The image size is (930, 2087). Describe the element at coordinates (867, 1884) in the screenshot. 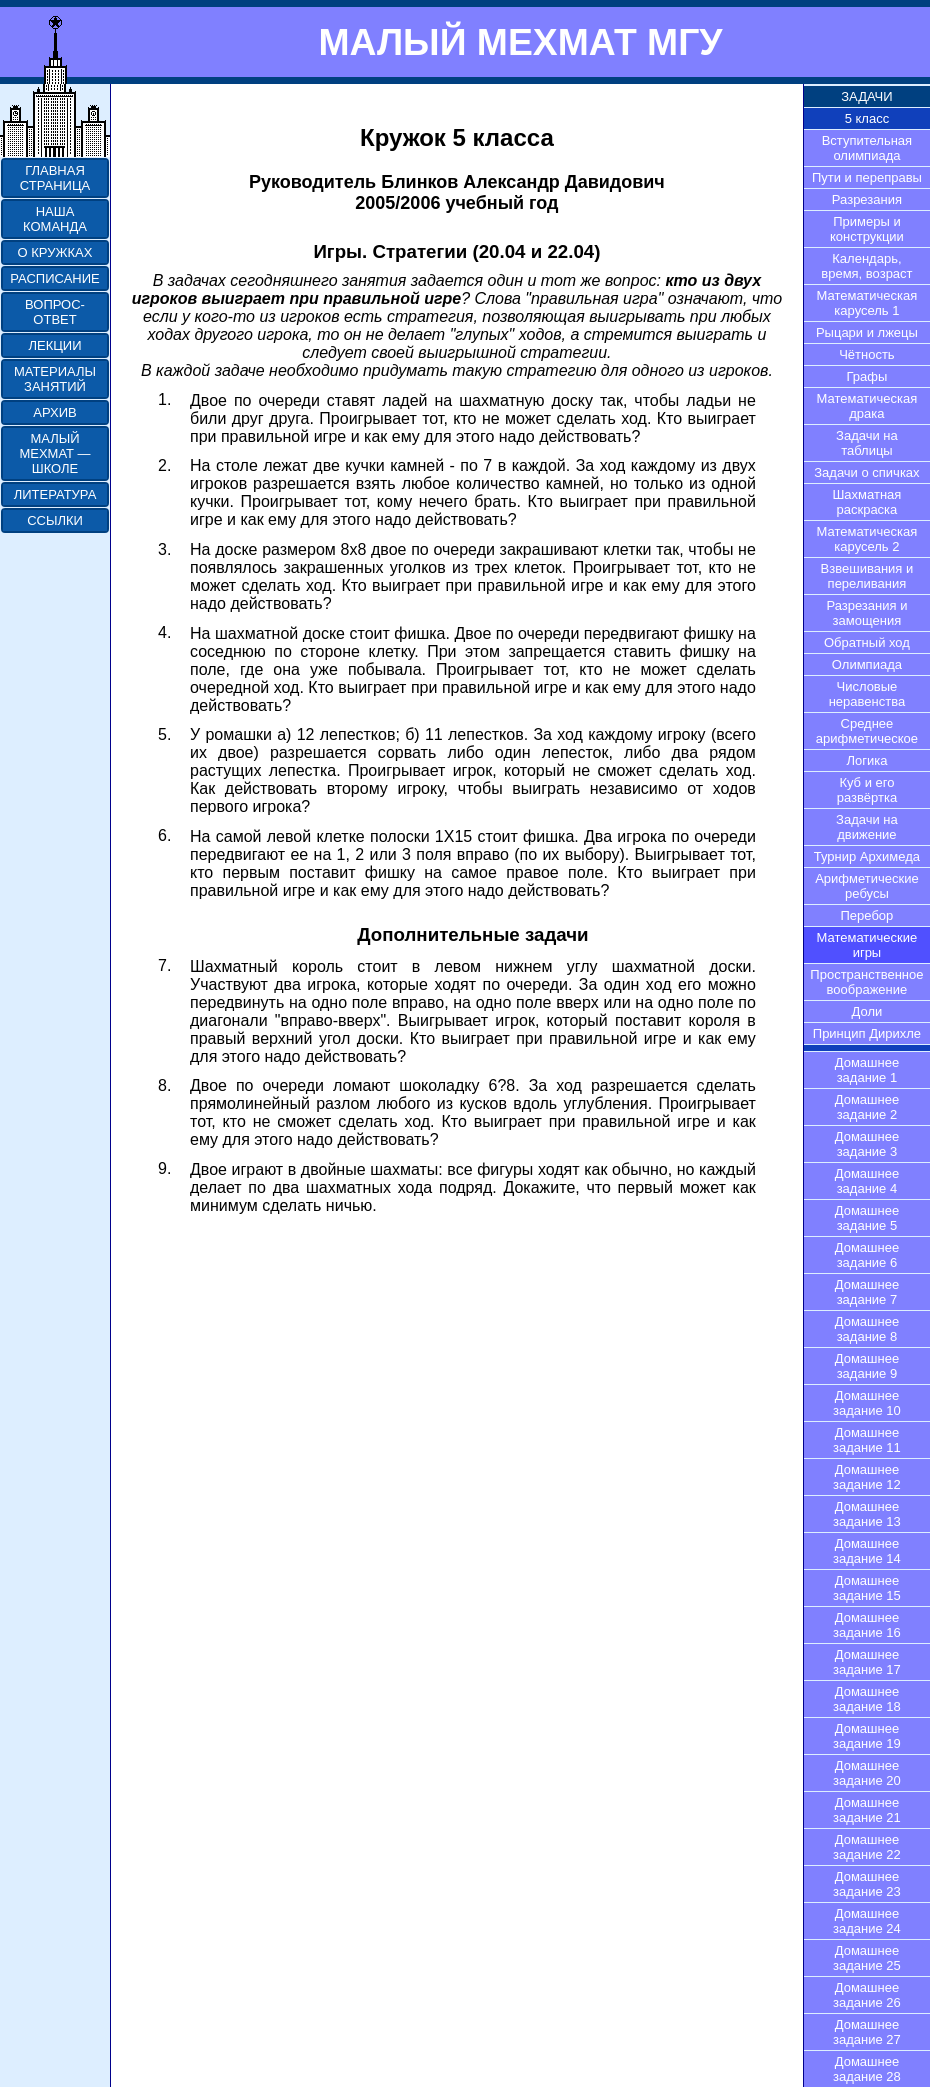

I see `Домашнее задание 23` at that location.